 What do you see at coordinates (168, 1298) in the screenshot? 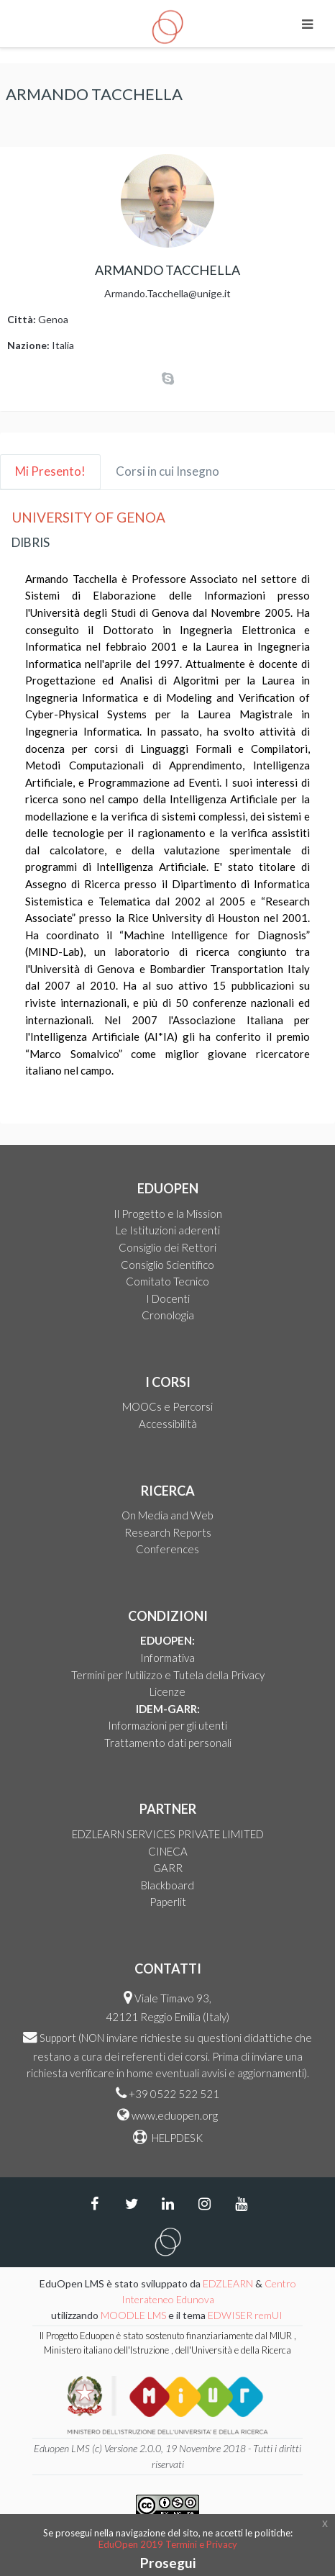
I see `I Docenti` at bounding box center [168, 1298].